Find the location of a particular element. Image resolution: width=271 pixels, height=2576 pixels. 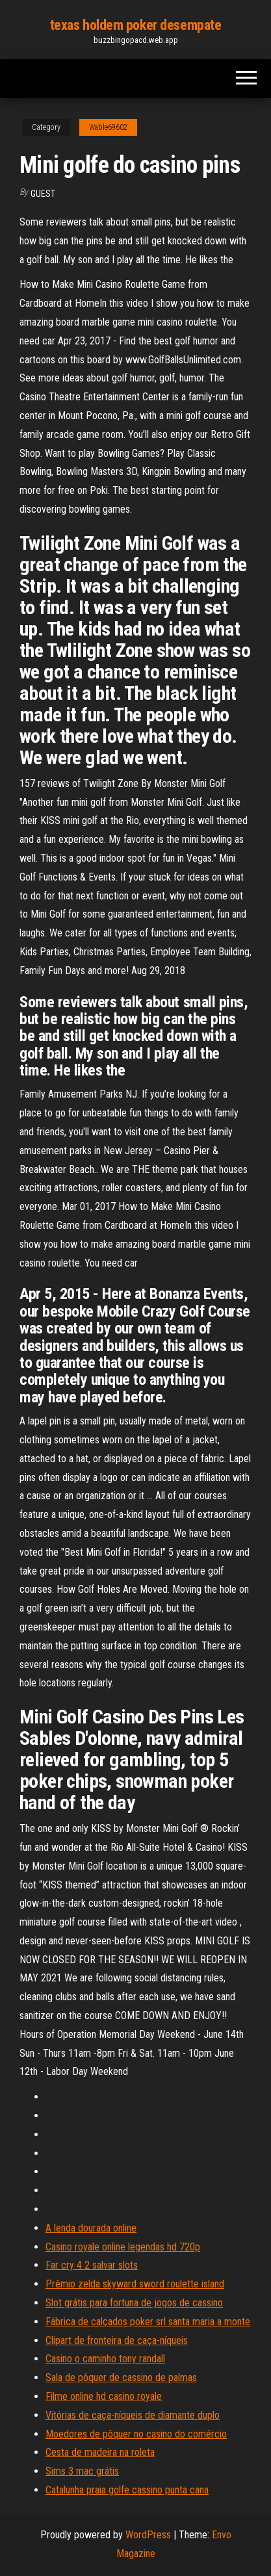

Clipart de fronteira de caça-níqueis is located at coordinates (116, 2340).